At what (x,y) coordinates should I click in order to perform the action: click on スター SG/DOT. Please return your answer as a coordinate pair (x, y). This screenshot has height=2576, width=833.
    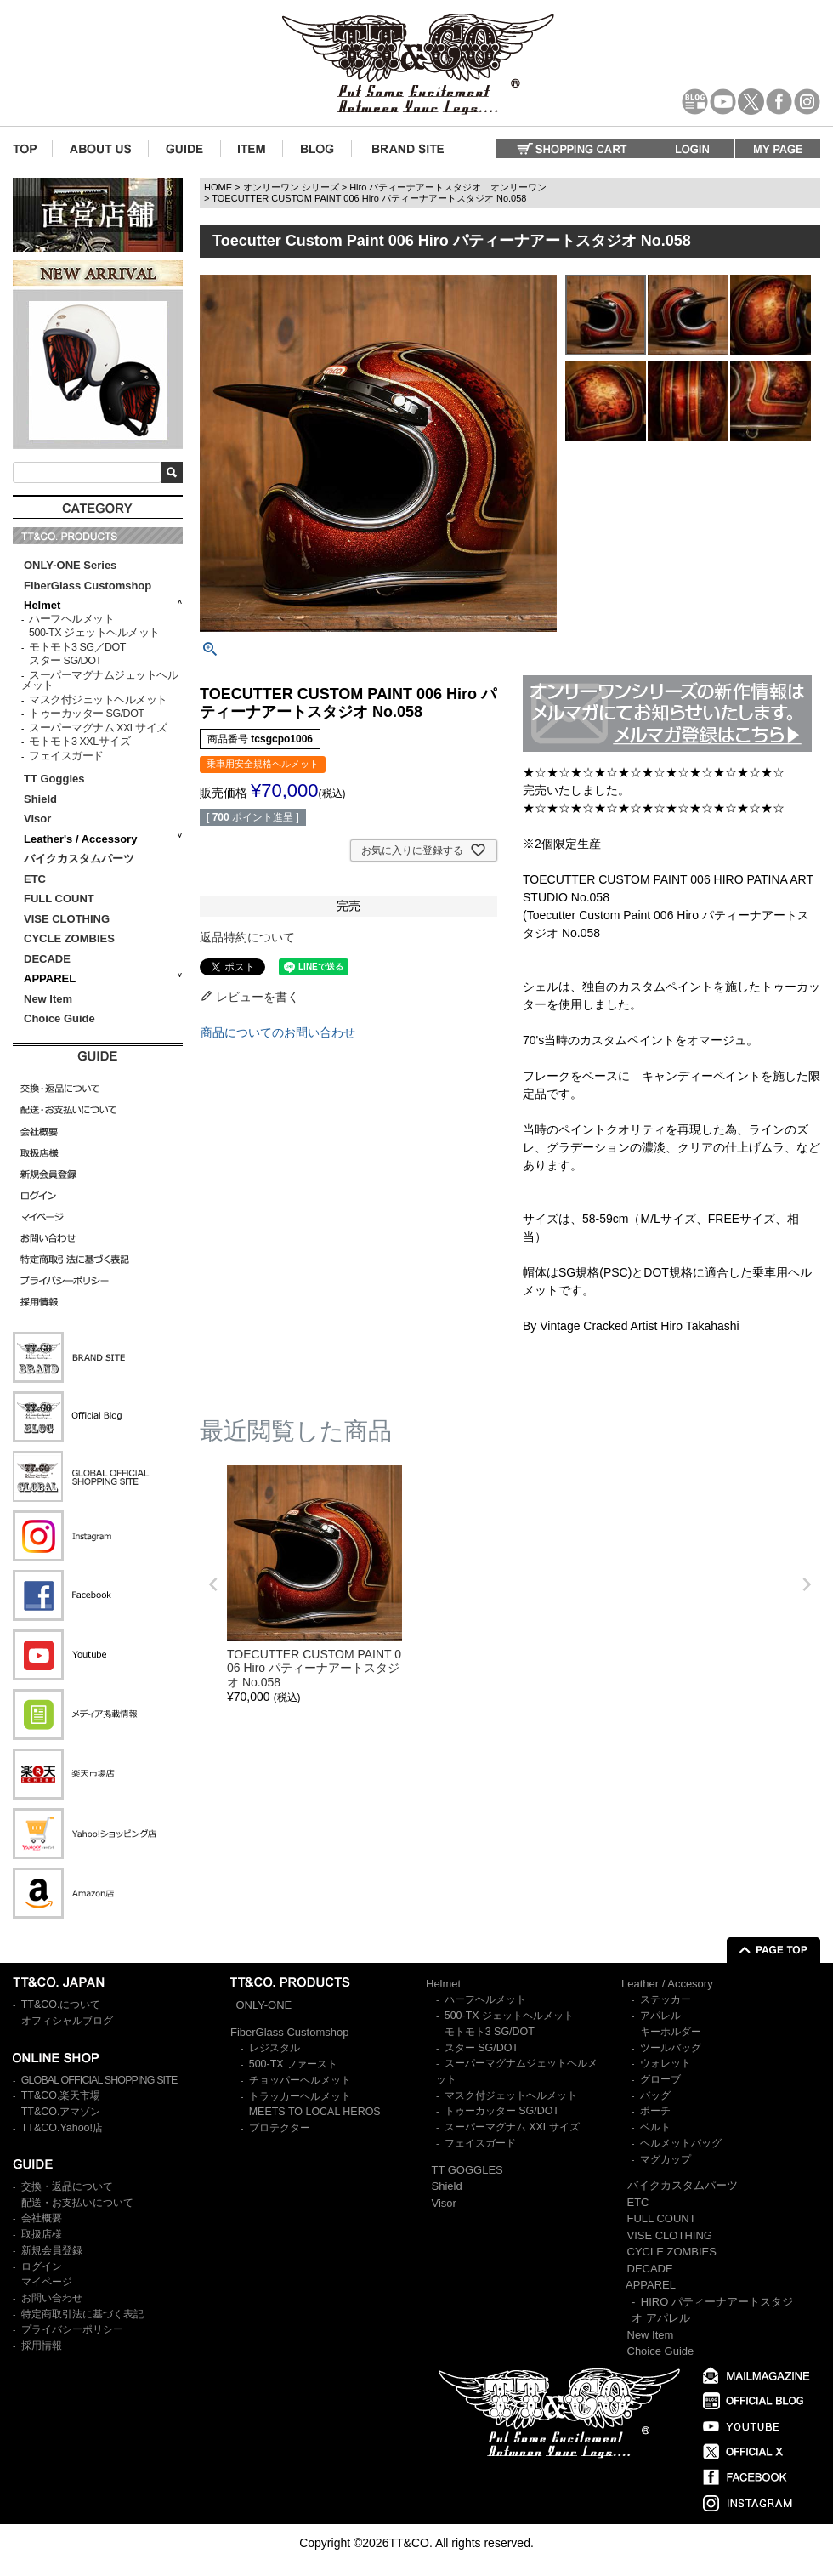
    Looking at the image, I should click on (65, 661).